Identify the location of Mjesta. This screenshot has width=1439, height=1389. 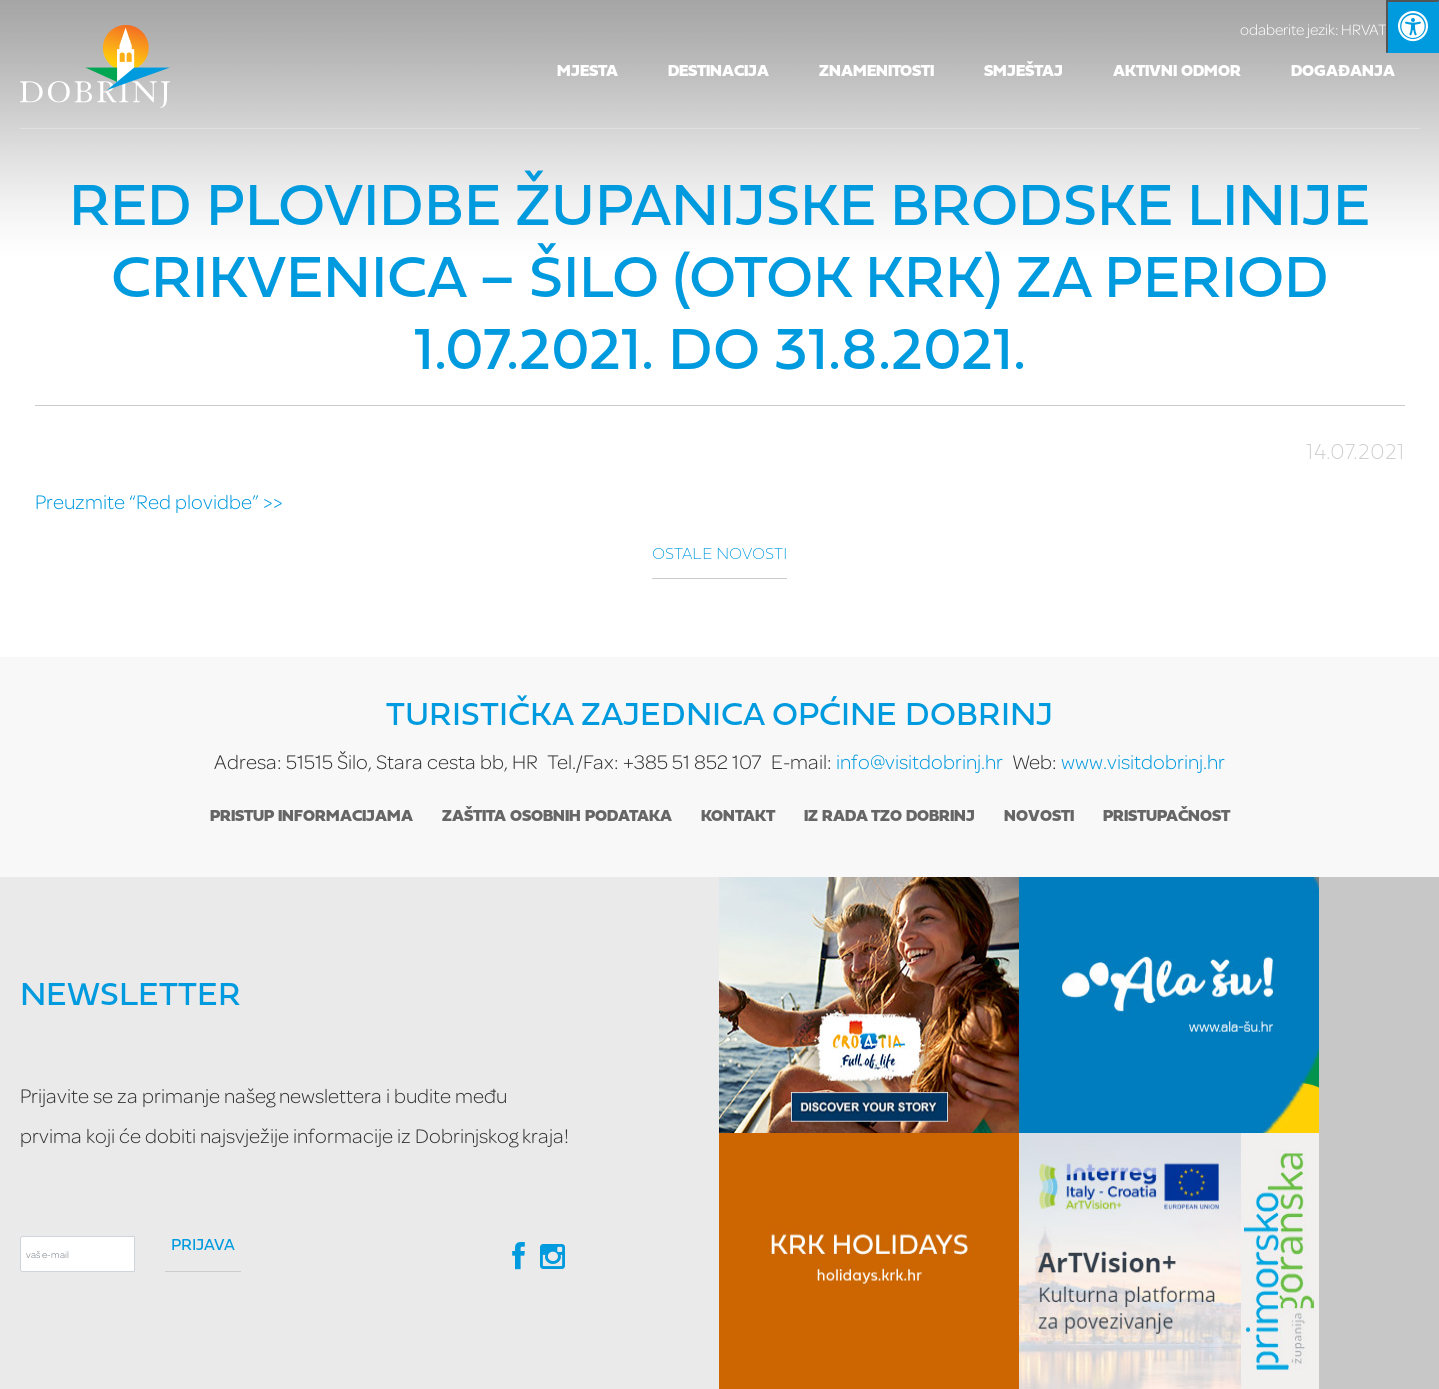
(587, 72).